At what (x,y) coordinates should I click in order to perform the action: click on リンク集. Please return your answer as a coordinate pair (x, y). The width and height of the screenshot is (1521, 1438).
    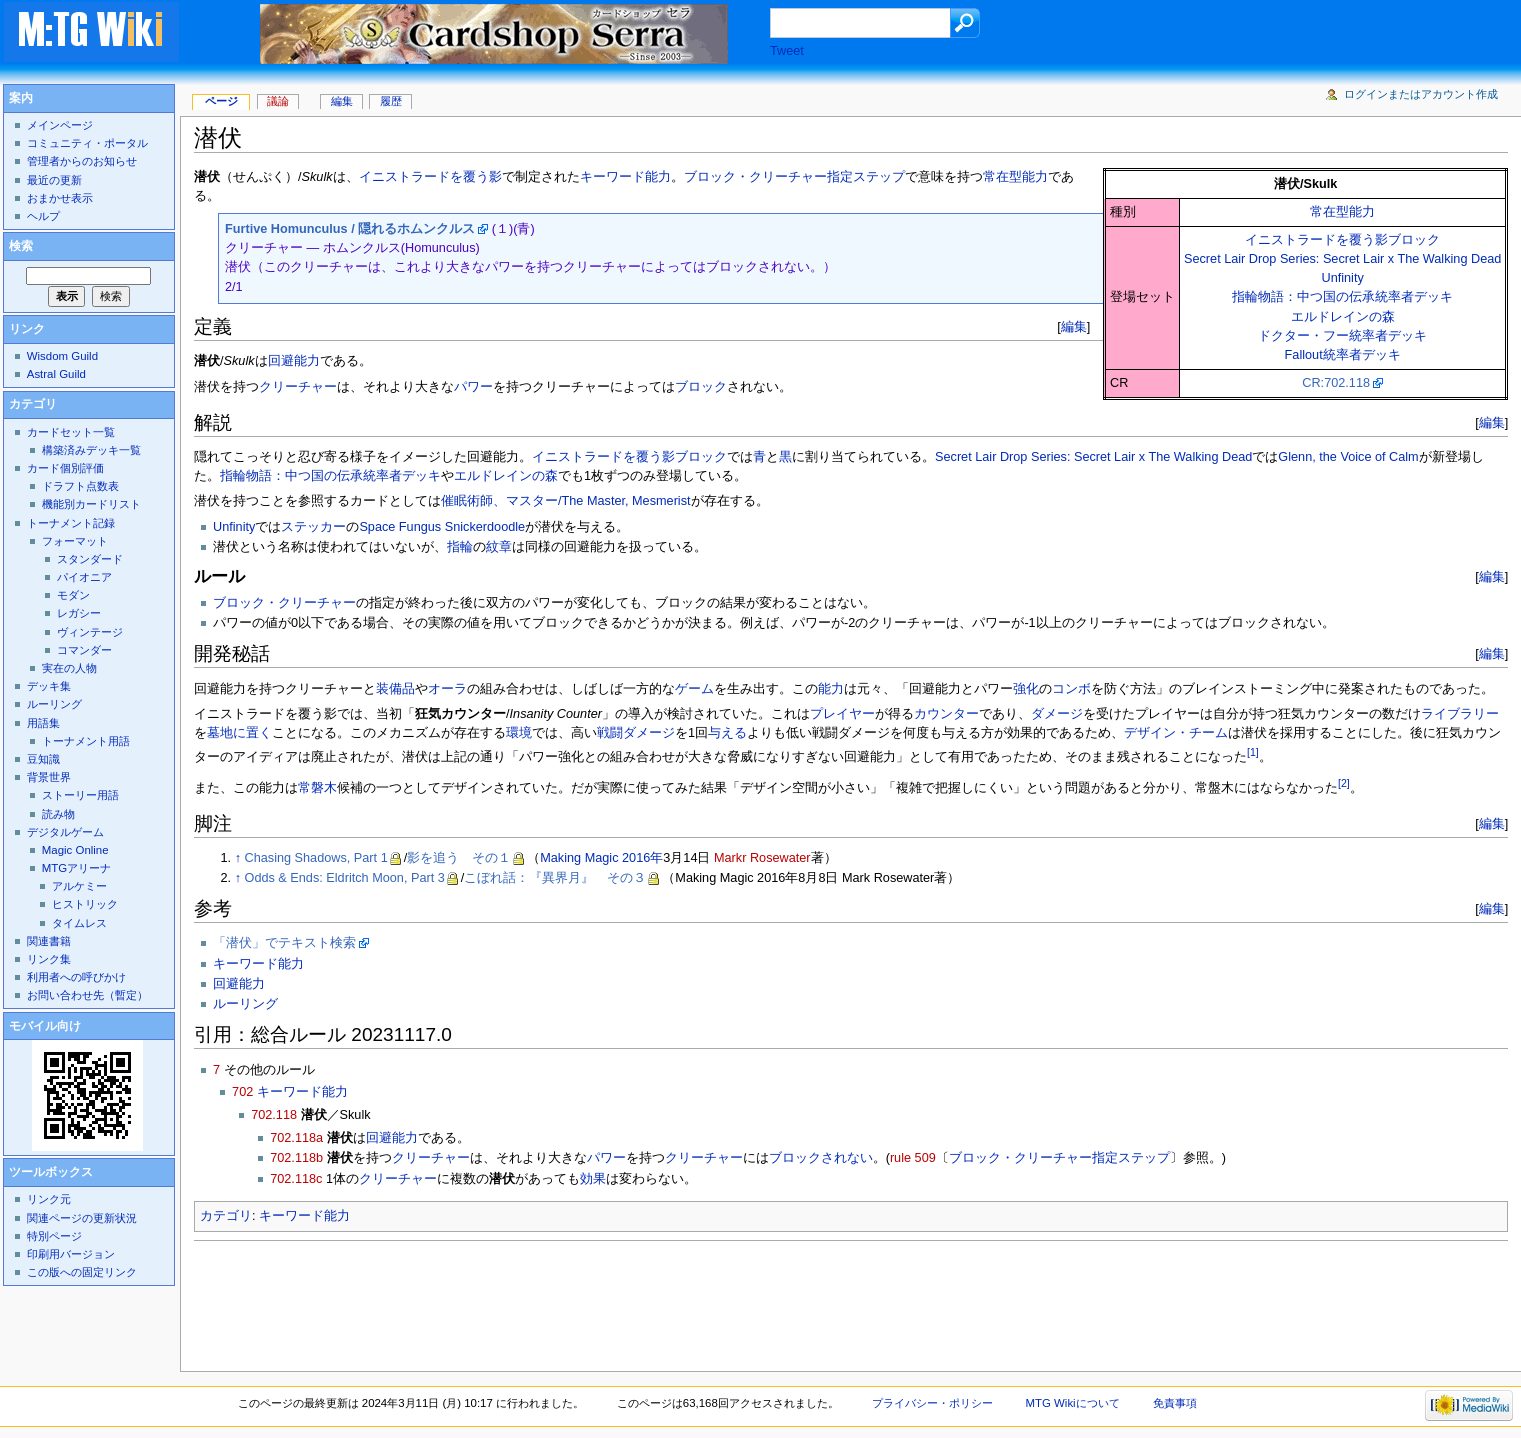
    Looking at the image, I should click on (49, 959).